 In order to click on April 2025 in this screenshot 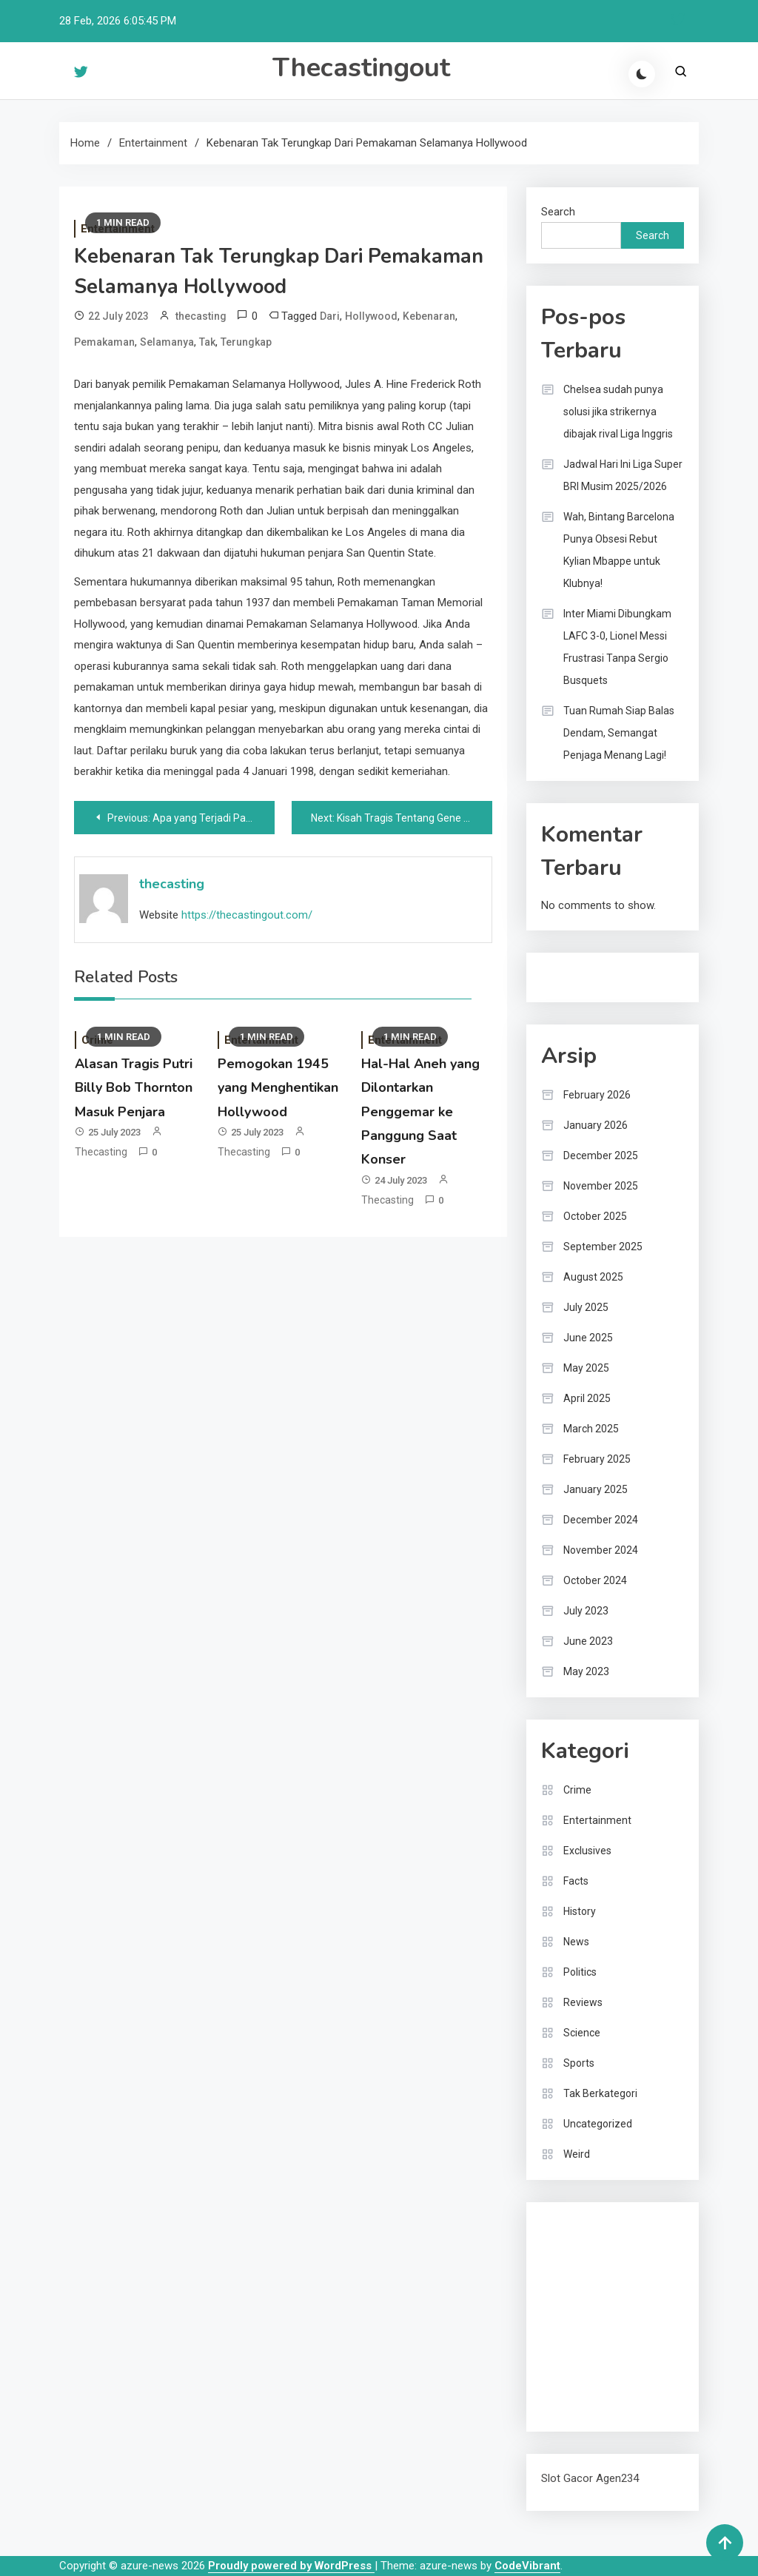, I will do `click(587, 1398)`.